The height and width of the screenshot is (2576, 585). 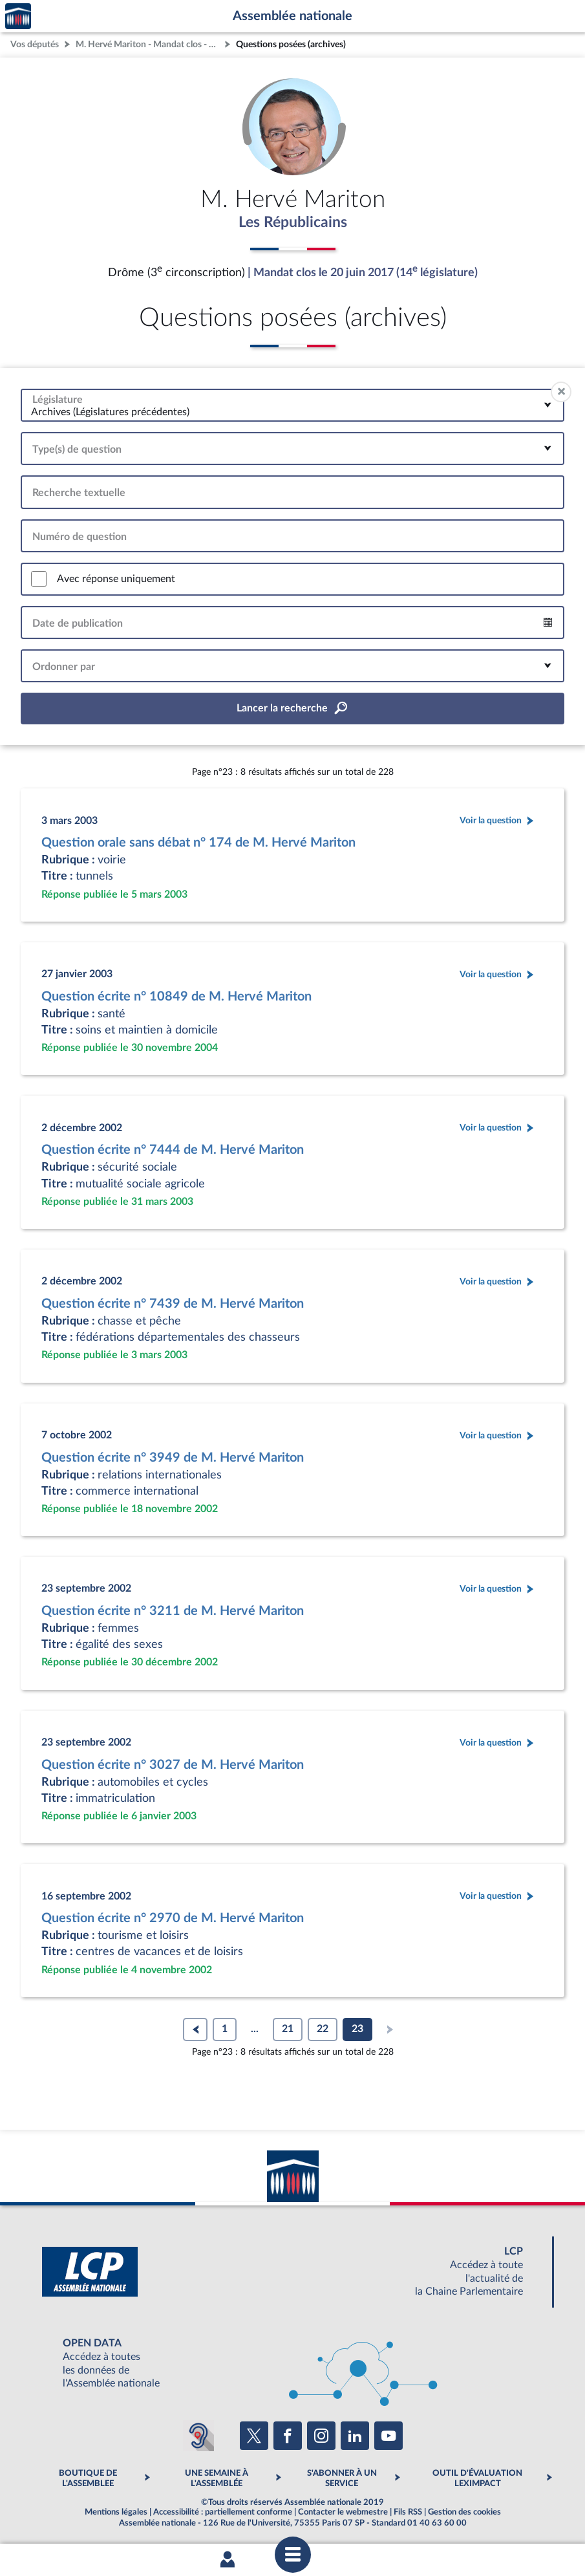 I want to click on Mentions légales, so click(x=116, y=2512).